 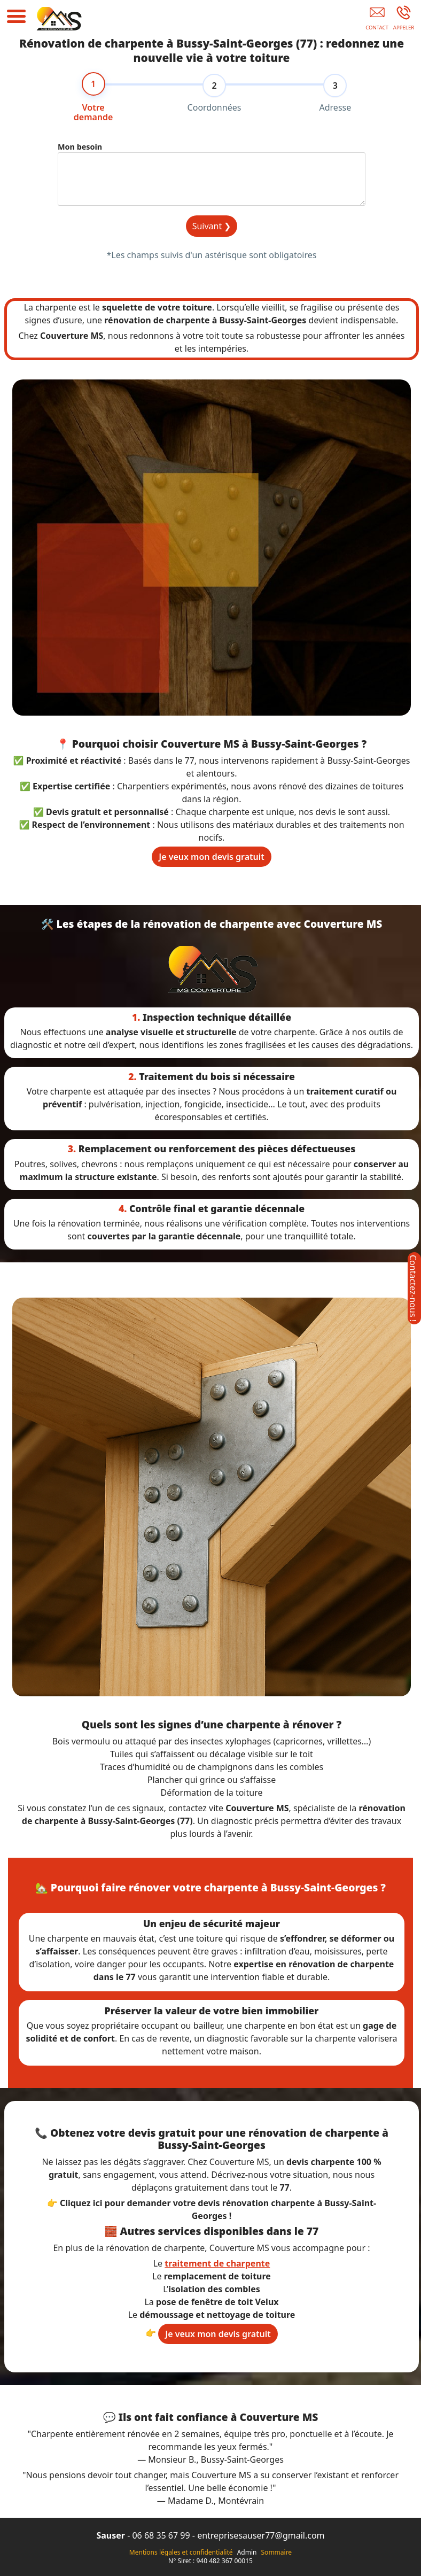 What do you see at coordinates (260, 2535) in the screenshot?
I see `entreprisesauser77@gmail.com` at bounding box center [260, 2535].